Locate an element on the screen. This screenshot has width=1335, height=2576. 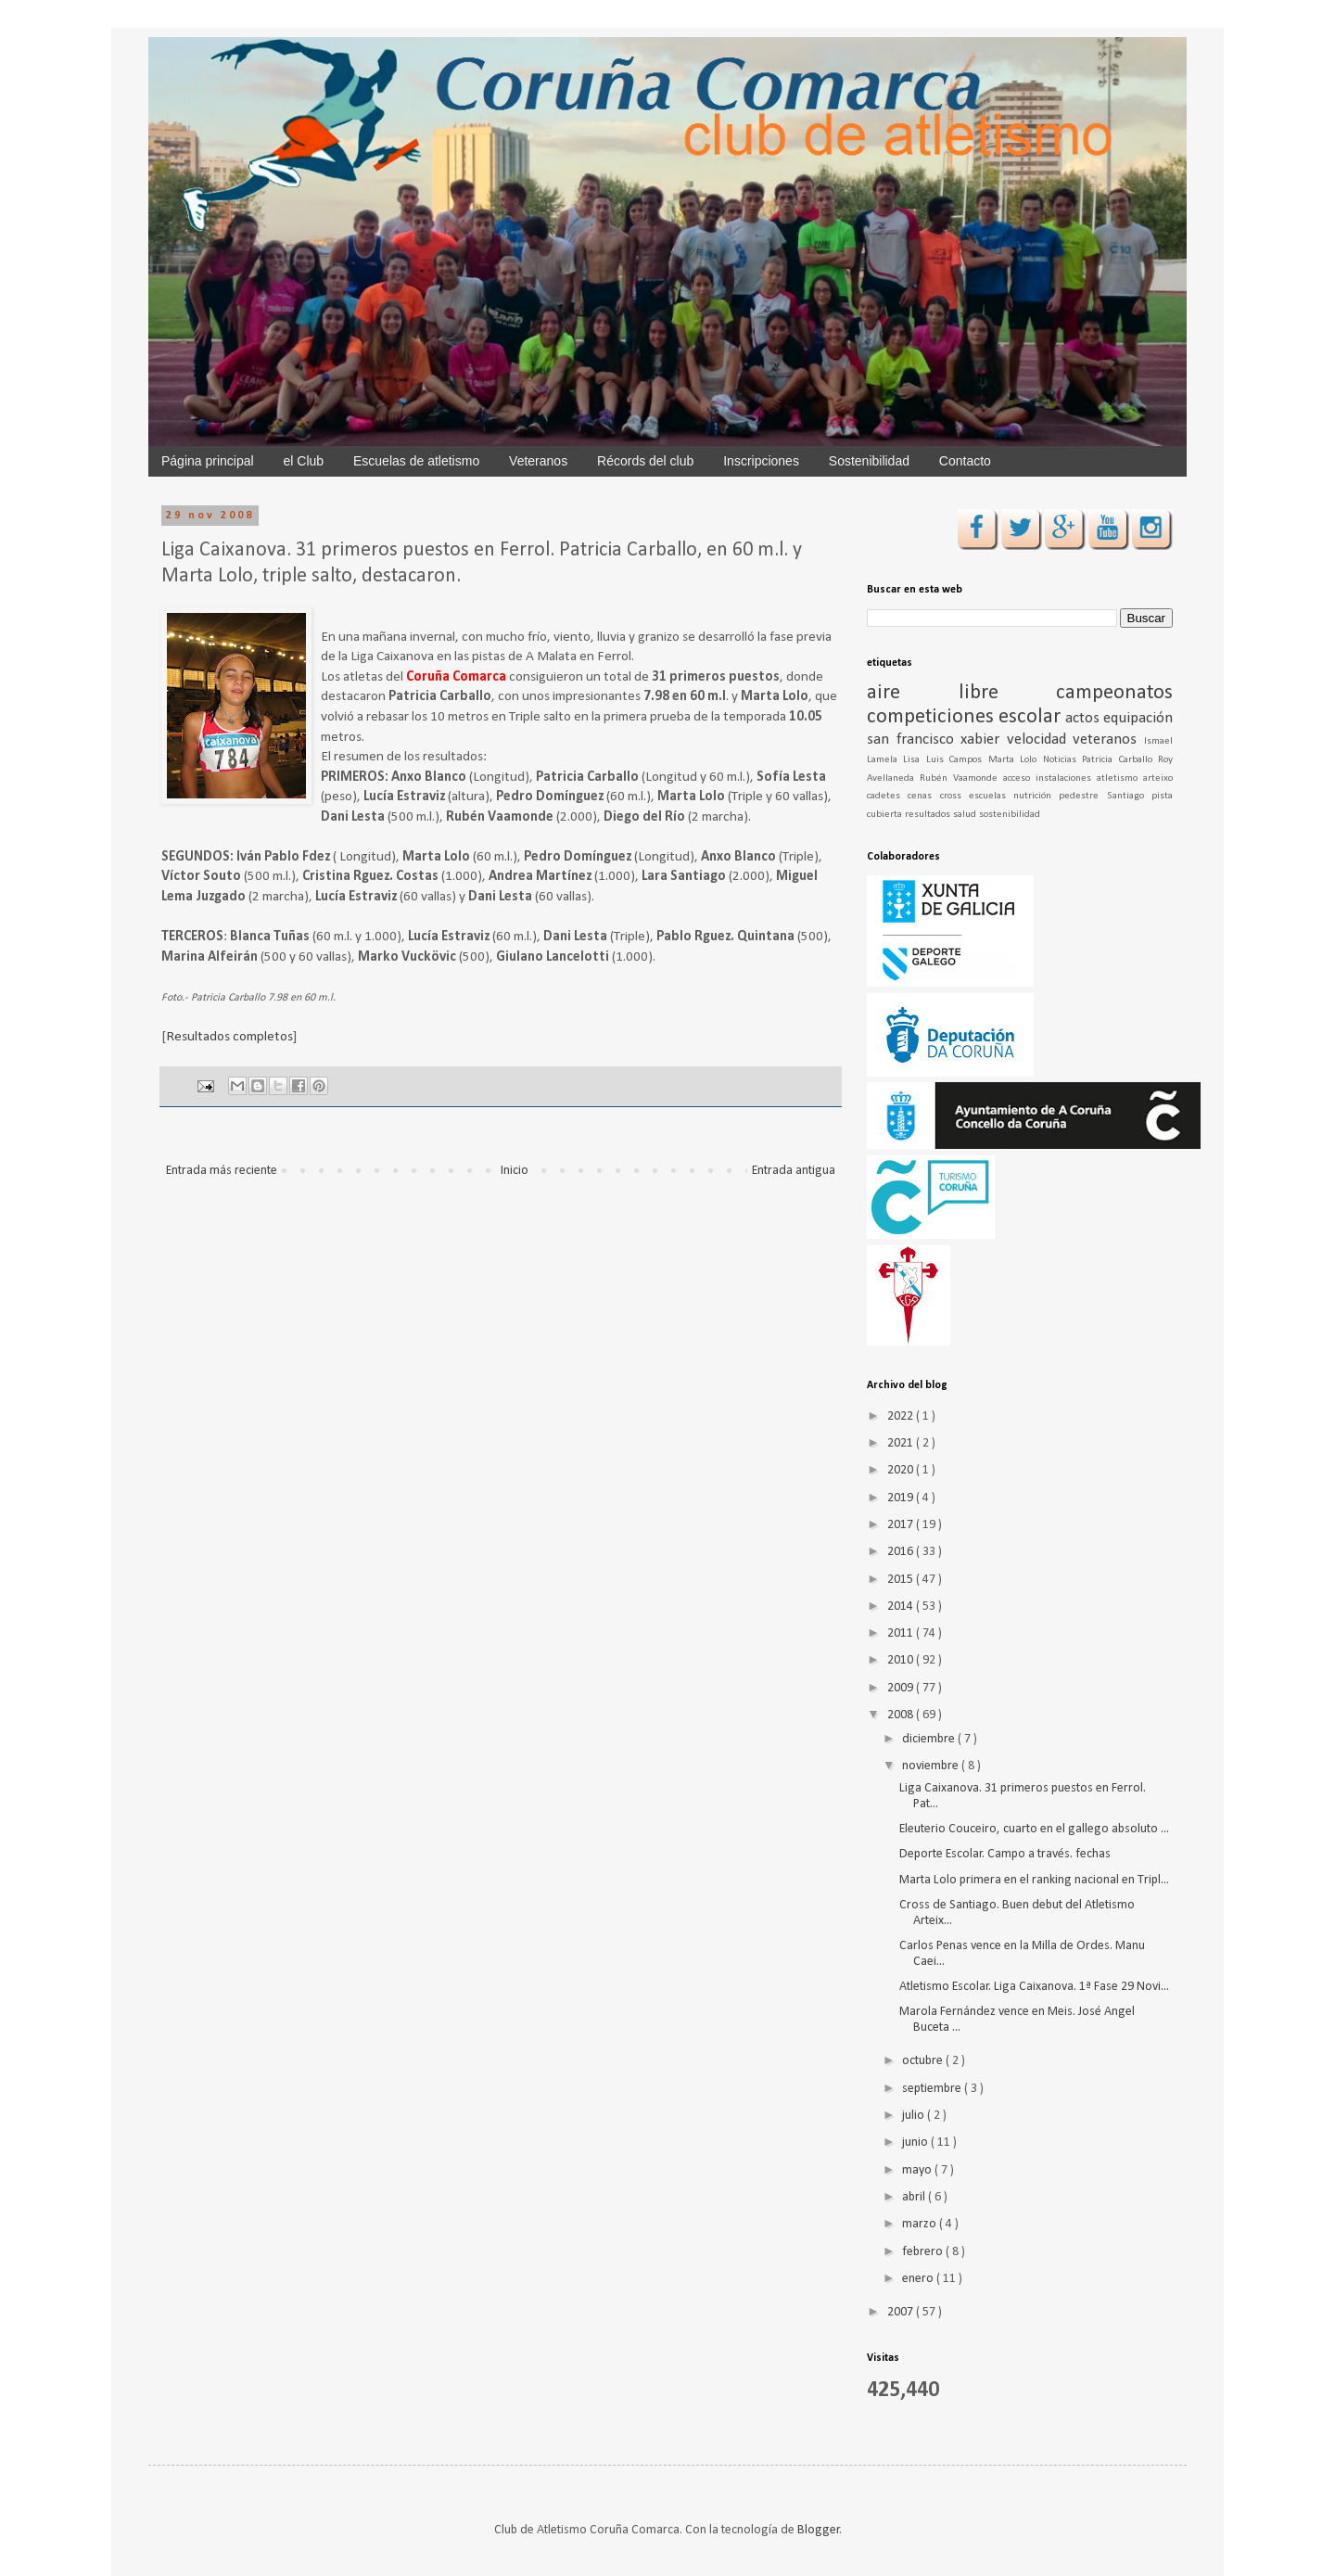
Inscripciones is located at coordinates (761, 460).